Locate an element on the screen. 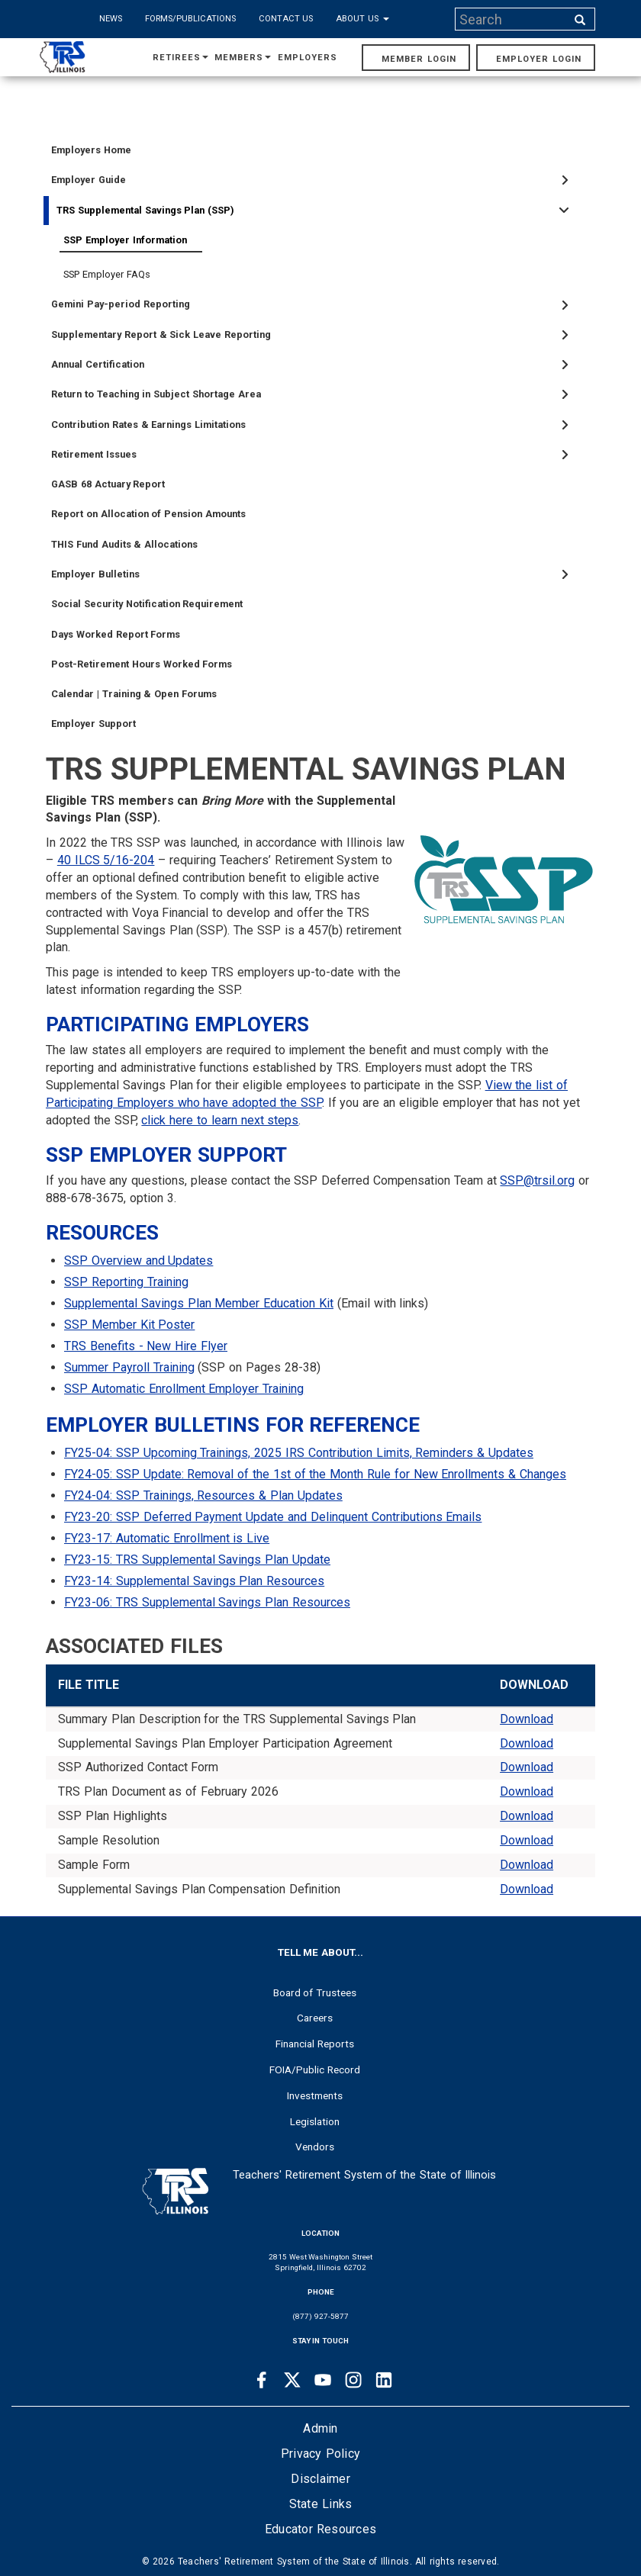 Image resolution: width=641 pixels, height=2576 pixels. Careers is located at coordinates (315, 2018).